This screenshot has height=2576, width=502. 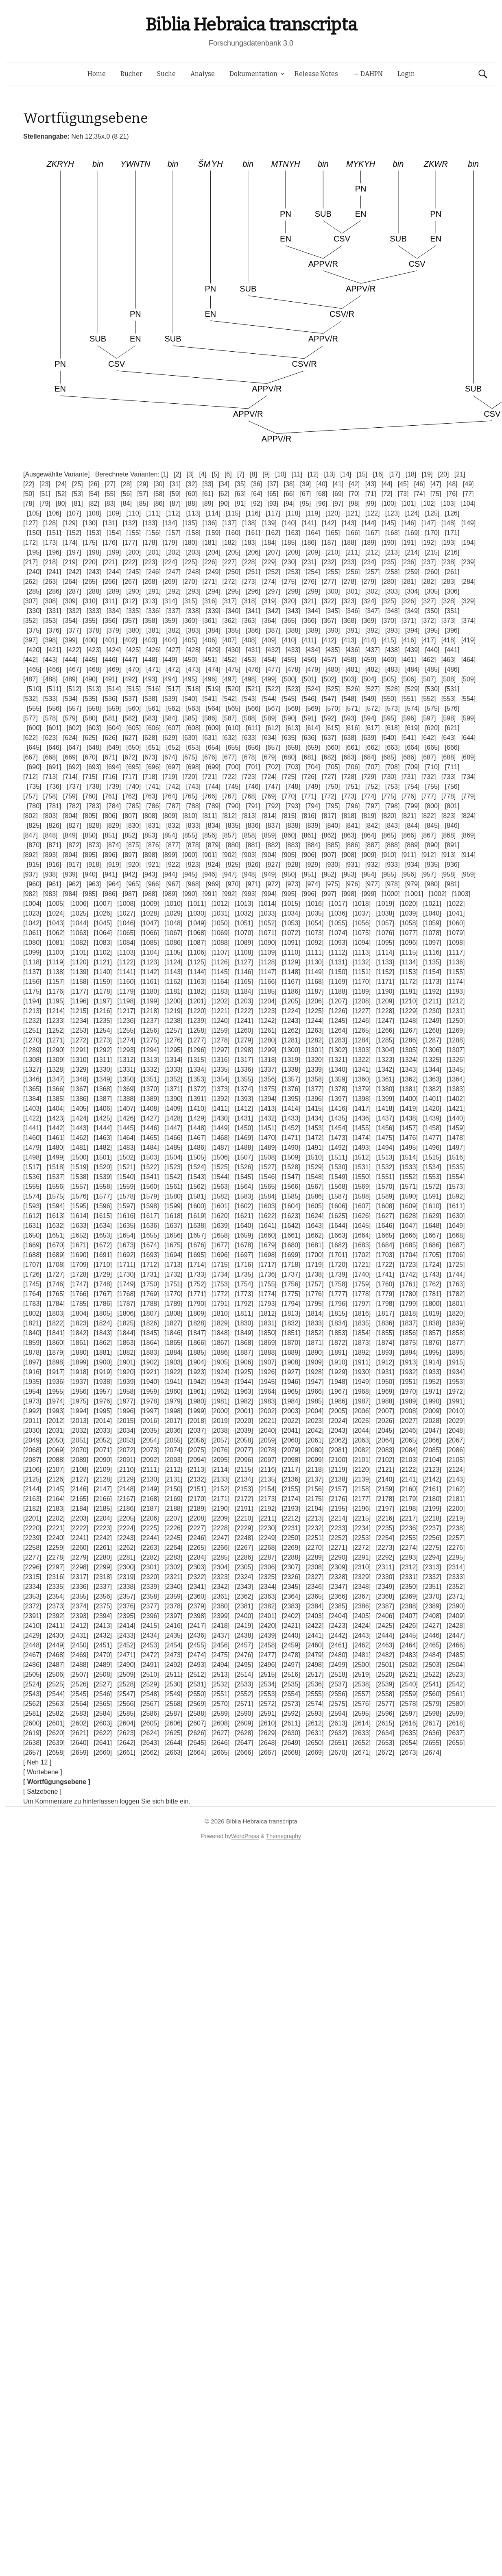 I want to click on [1095], so click(x=385, y=942).